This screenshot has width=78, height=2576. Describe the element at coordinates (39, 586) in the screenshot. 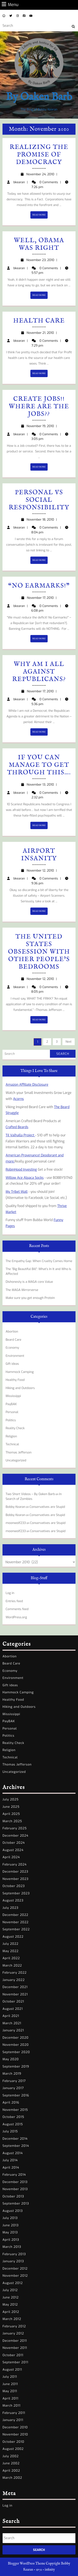

I see `“No Earmarks!”` at that location.